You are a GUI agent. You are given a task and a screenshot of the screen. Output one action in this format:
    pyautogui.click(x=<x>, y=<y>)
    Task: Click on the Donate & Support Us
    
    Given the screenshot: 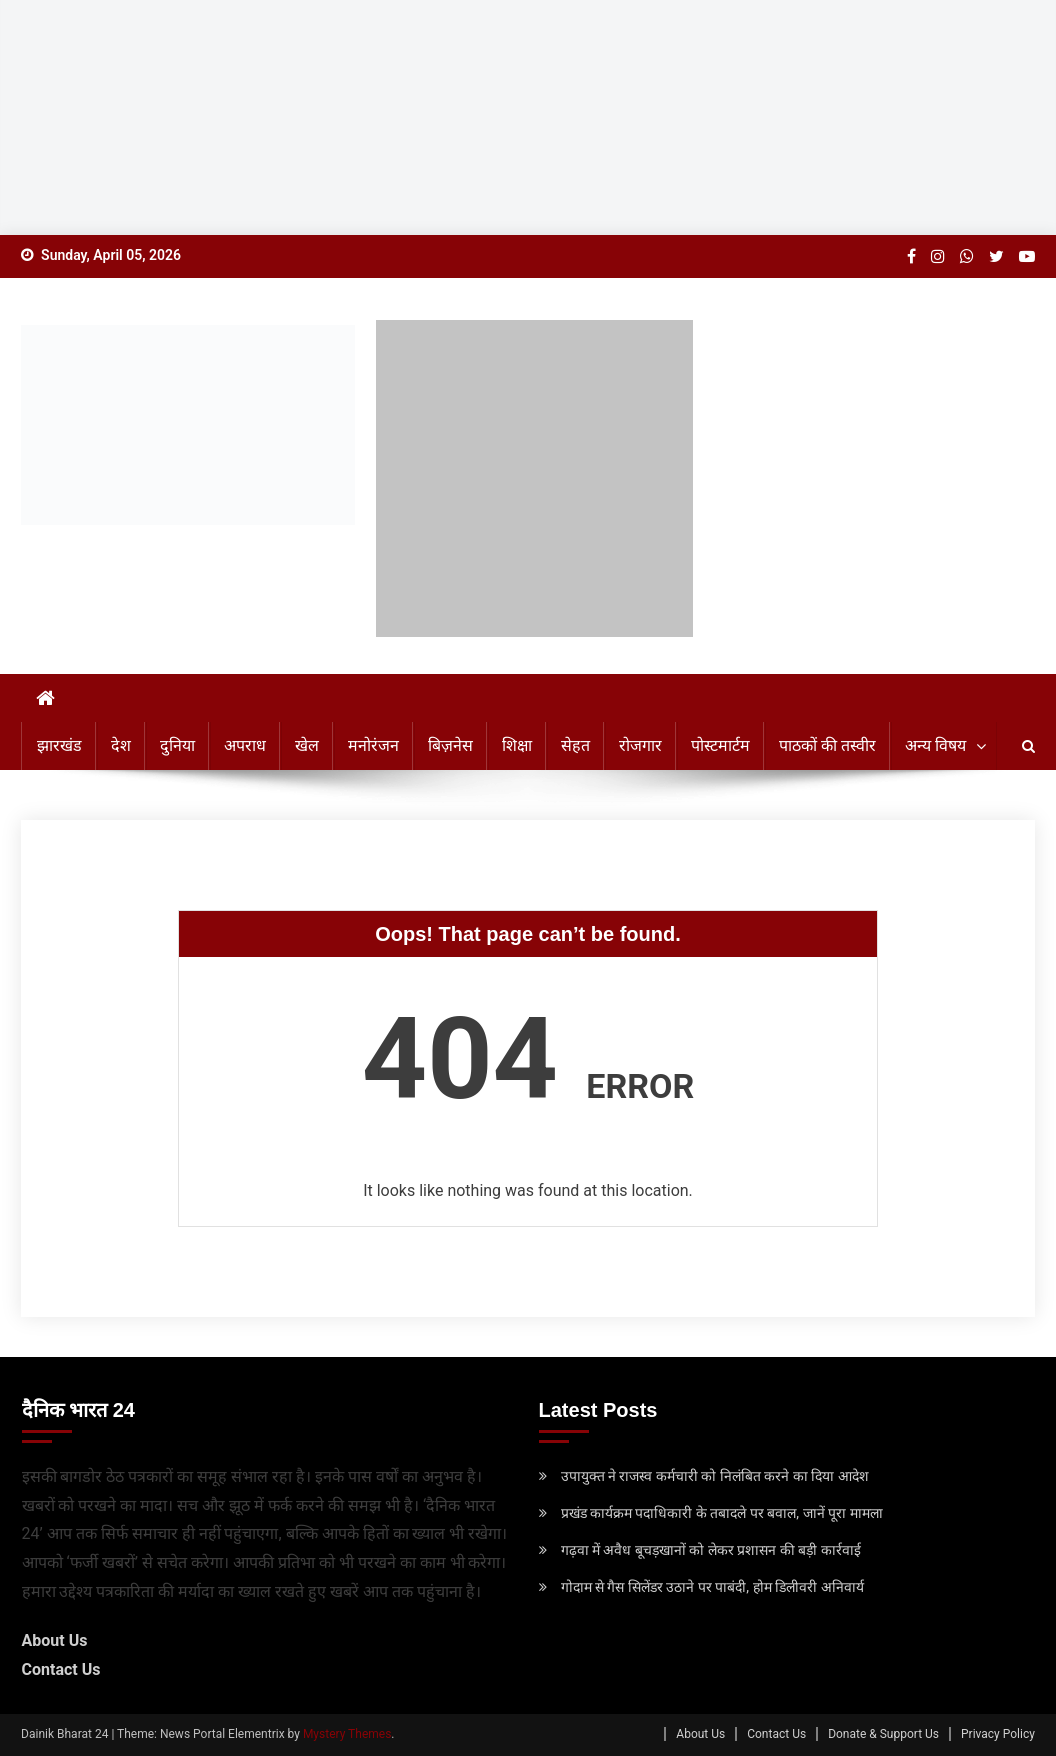 What is the action you would take?
    pyautogui.click(x=883, y=1734)
    